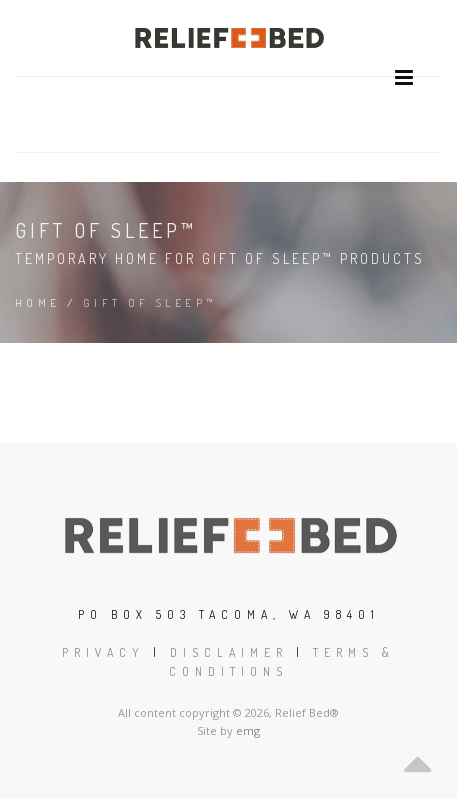 Image resolution: width=457 pixels, height=799 pixels. I want to click on Home, so click(38, 303).